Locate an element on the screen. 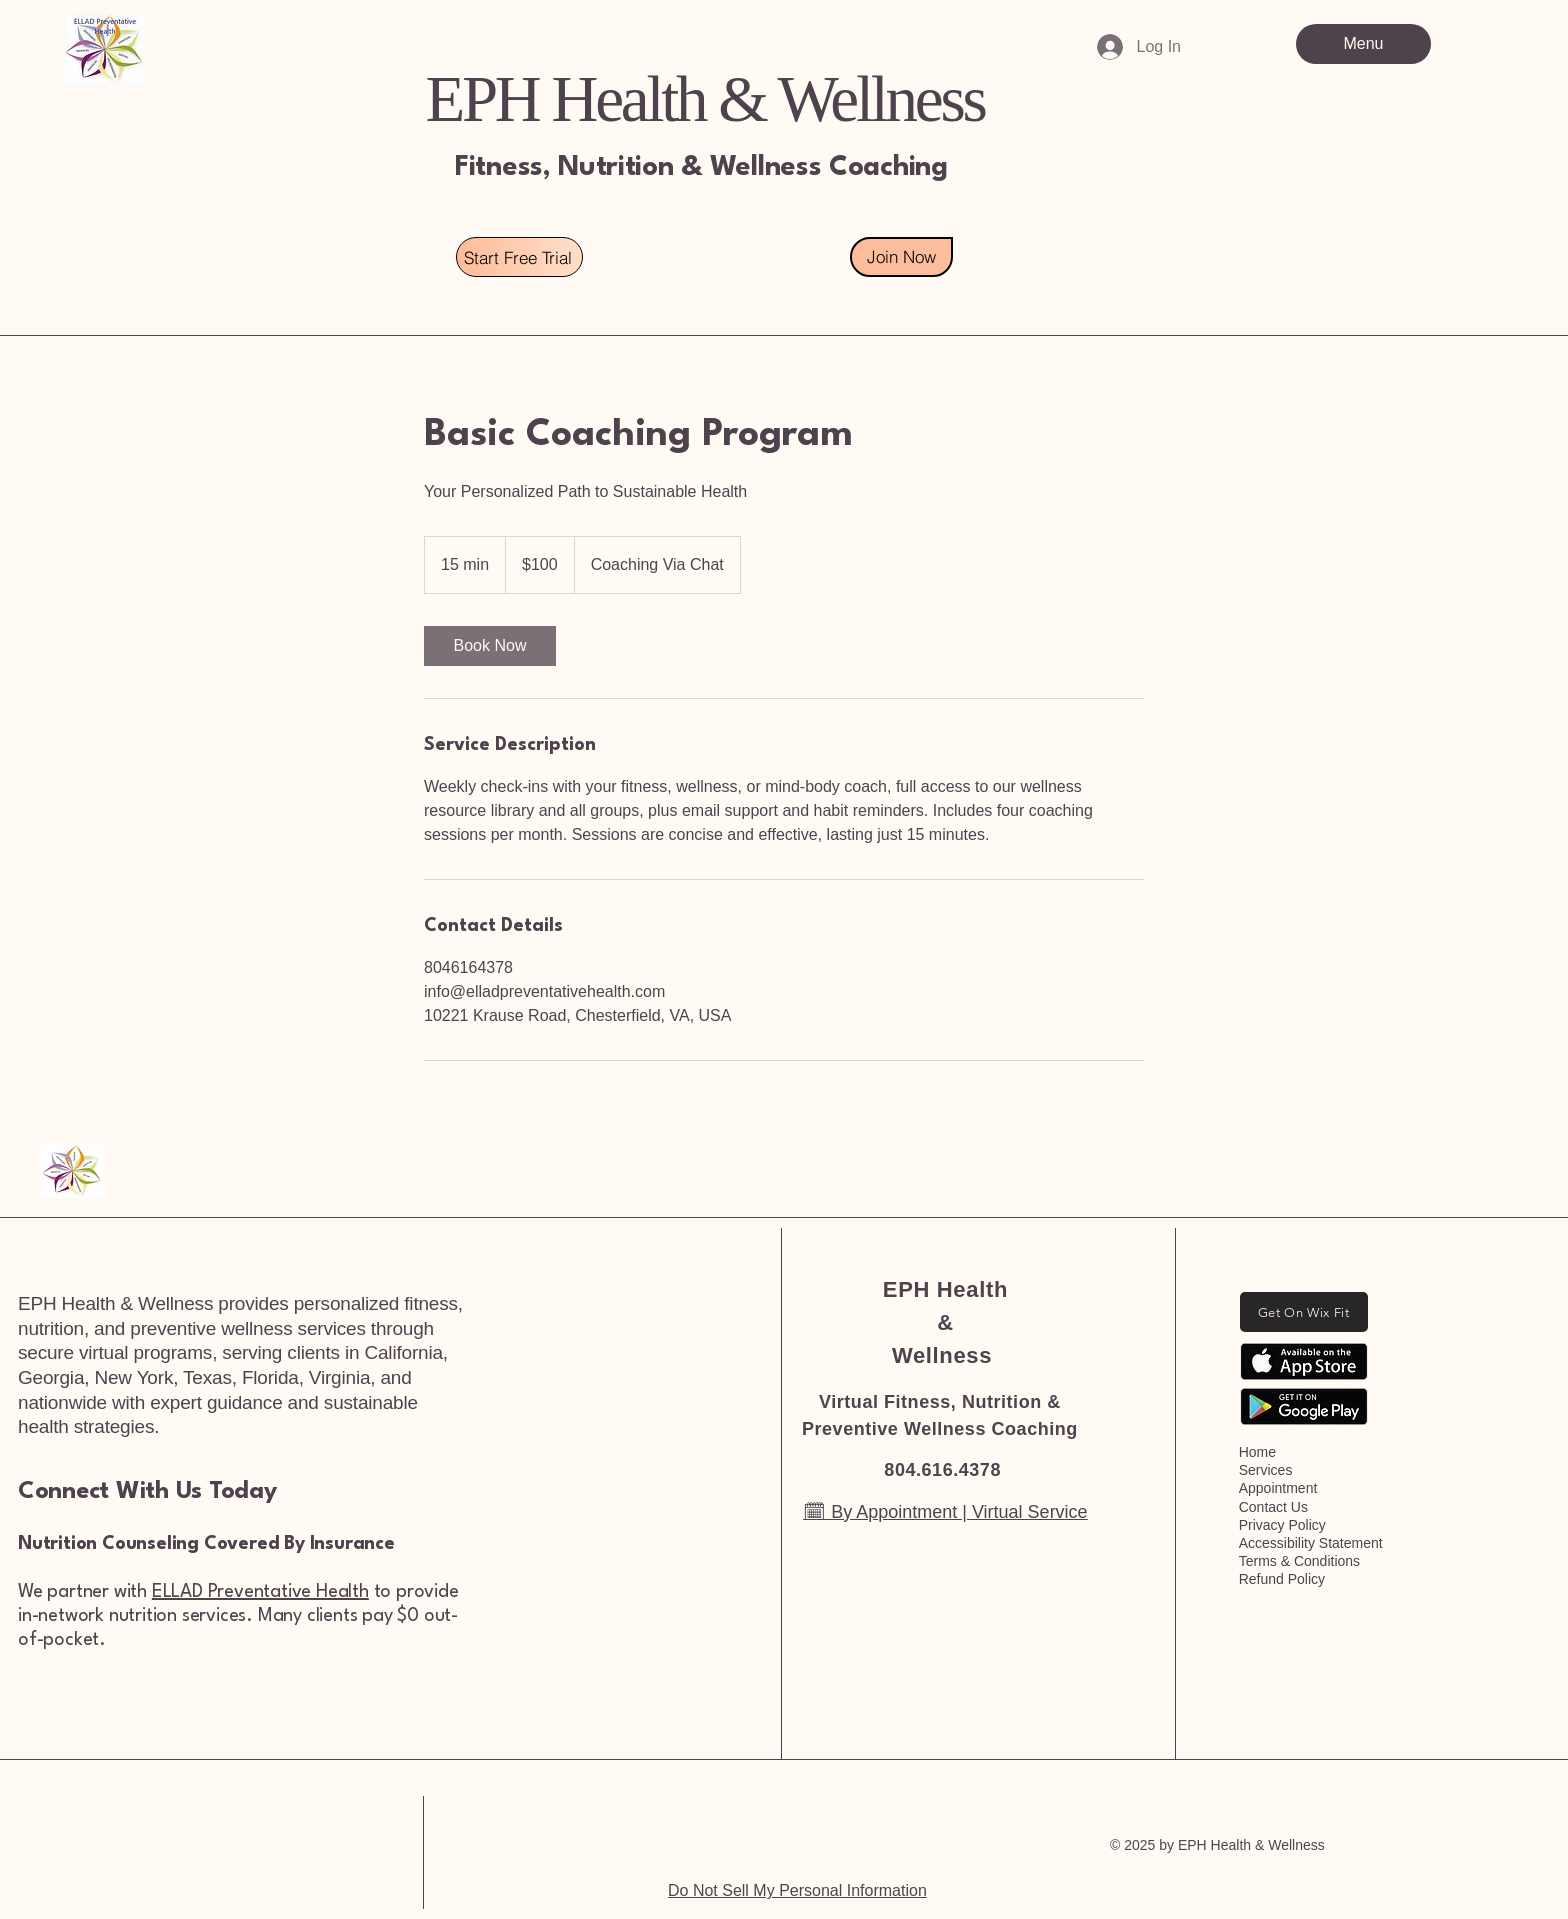  [Join Now] is located at coordinates (901, 257).